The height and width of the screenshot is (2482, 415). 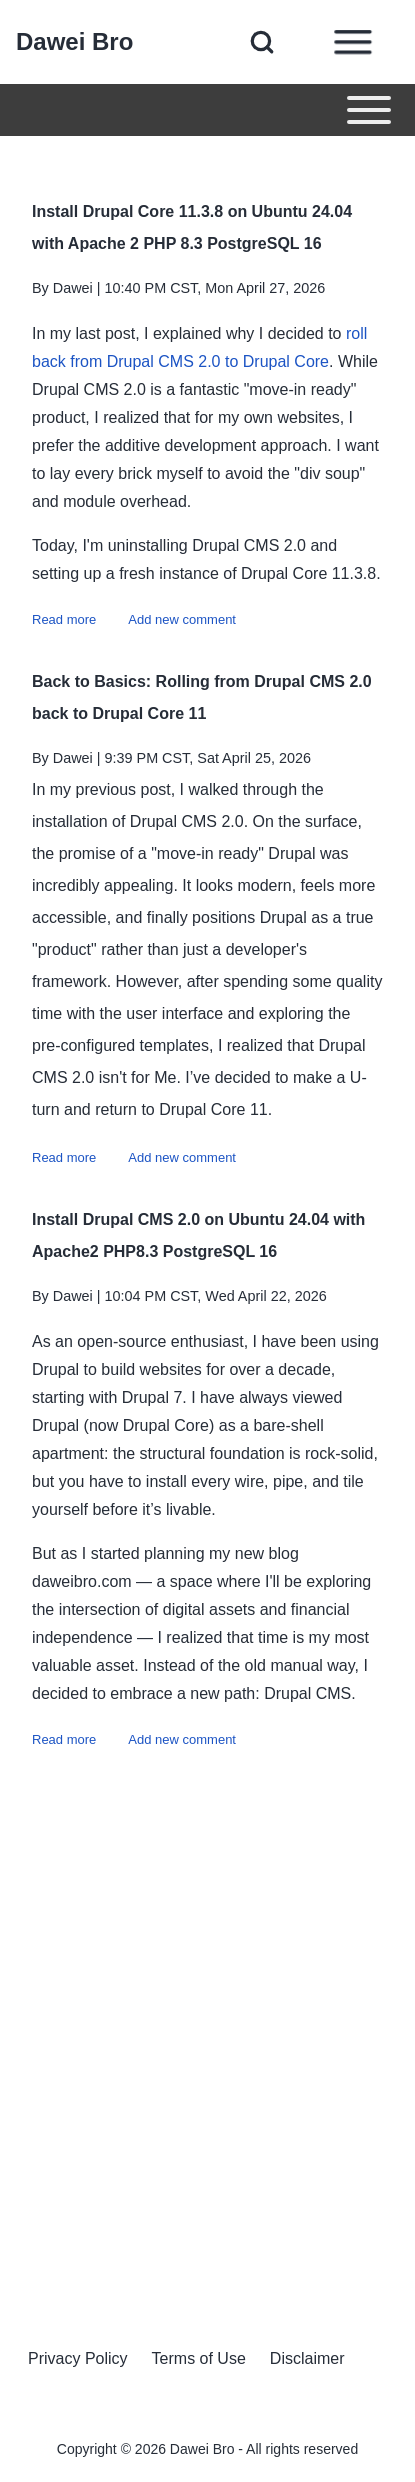 I want to click on Read more, so click(x=64, y=619).